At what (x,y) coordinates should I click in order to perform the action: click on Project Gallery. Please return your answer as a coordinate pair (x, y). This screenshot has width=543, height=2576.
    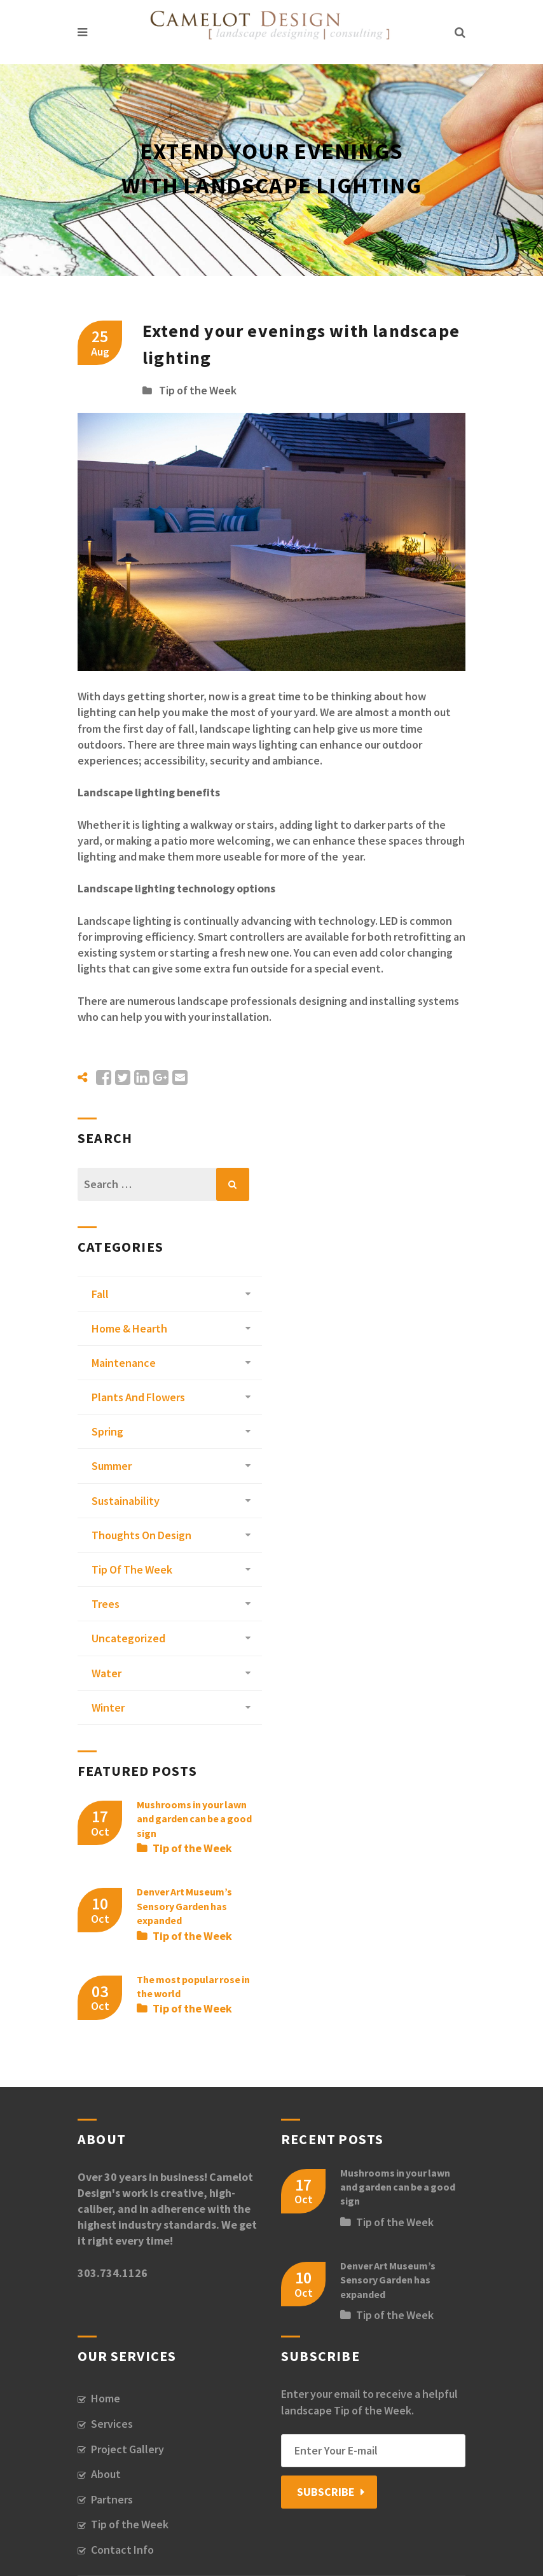
    Looking at the image, I should click on (127, 2449).